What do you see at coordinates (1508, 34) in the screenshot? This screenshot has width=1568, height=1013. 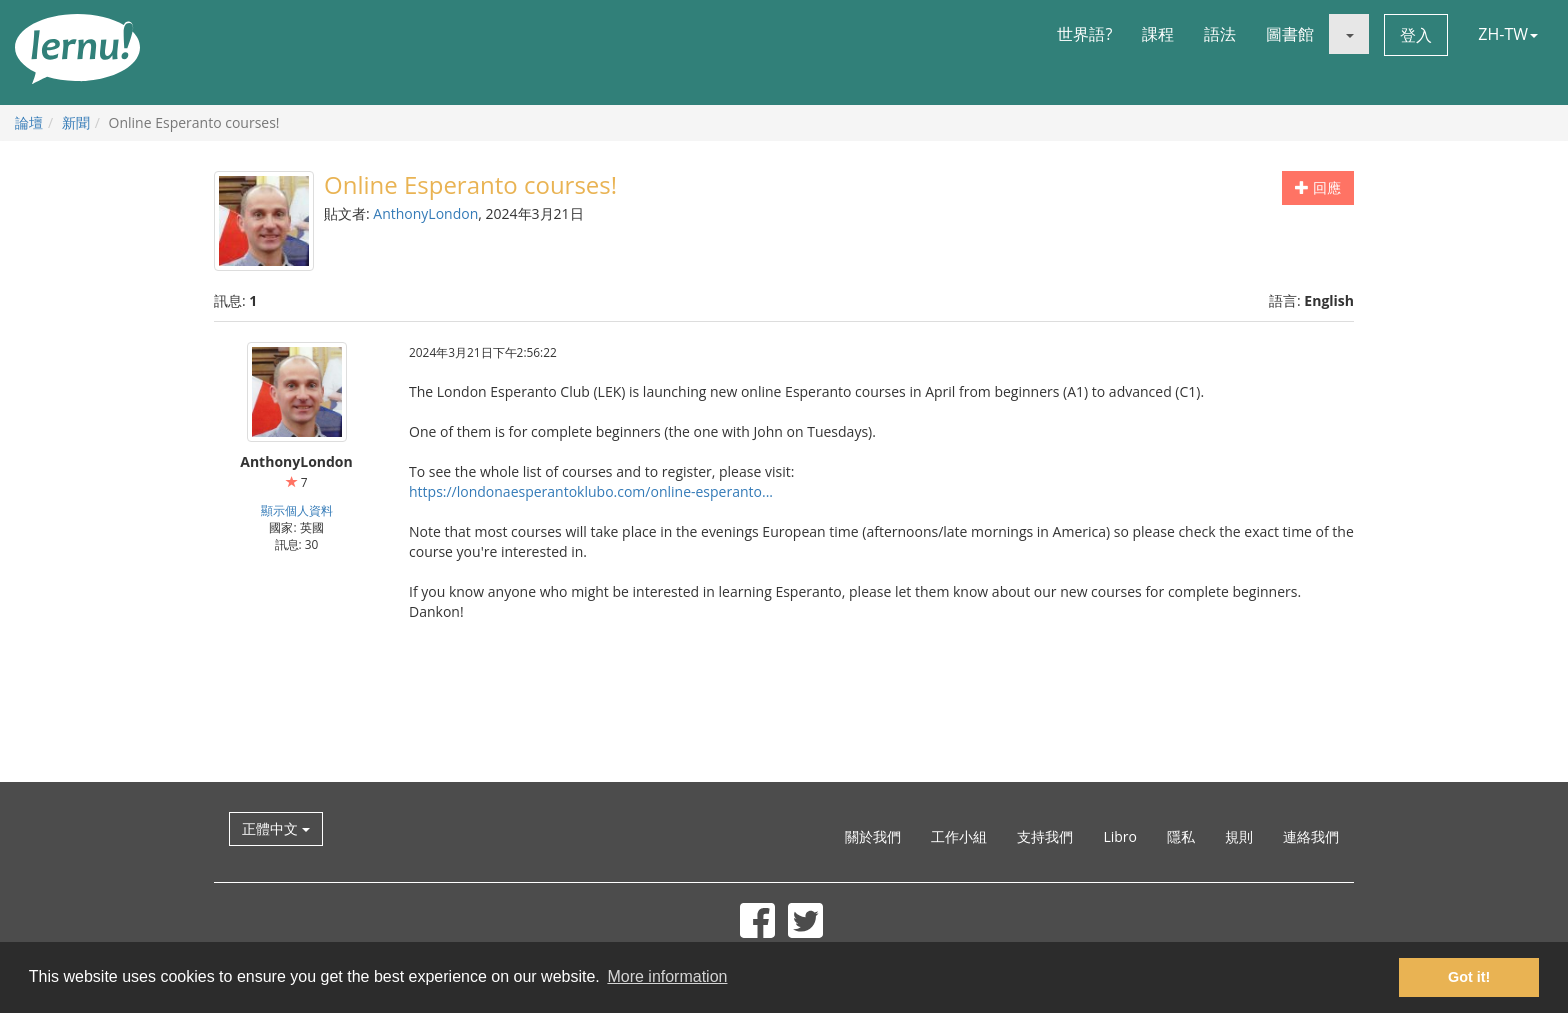 I see `ZH-TW` at bounding box center [1508, 34].